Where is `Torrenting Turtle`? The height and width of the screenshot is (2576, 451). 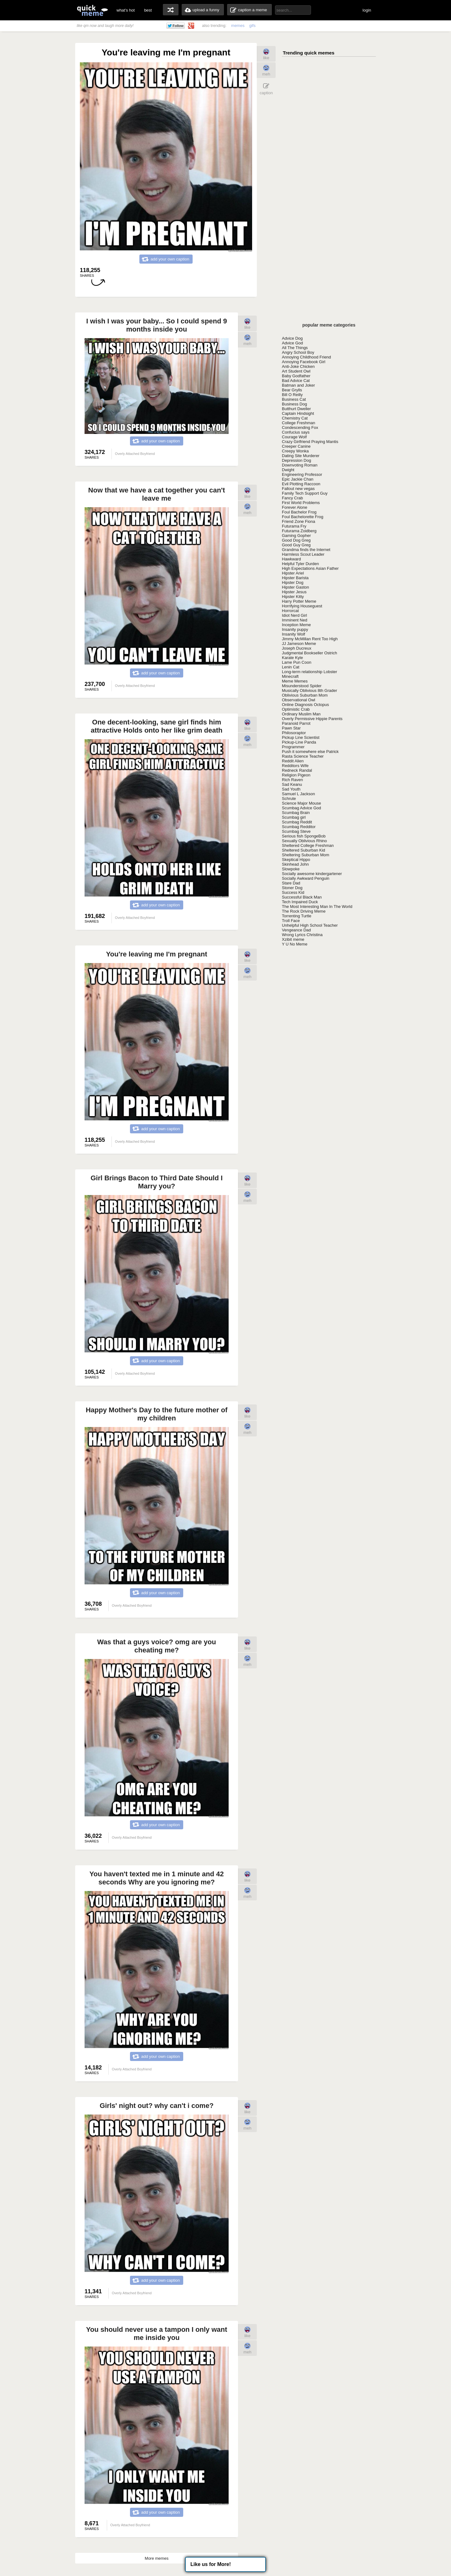
Torrenting Turtle is located at coordinates (296, 916).